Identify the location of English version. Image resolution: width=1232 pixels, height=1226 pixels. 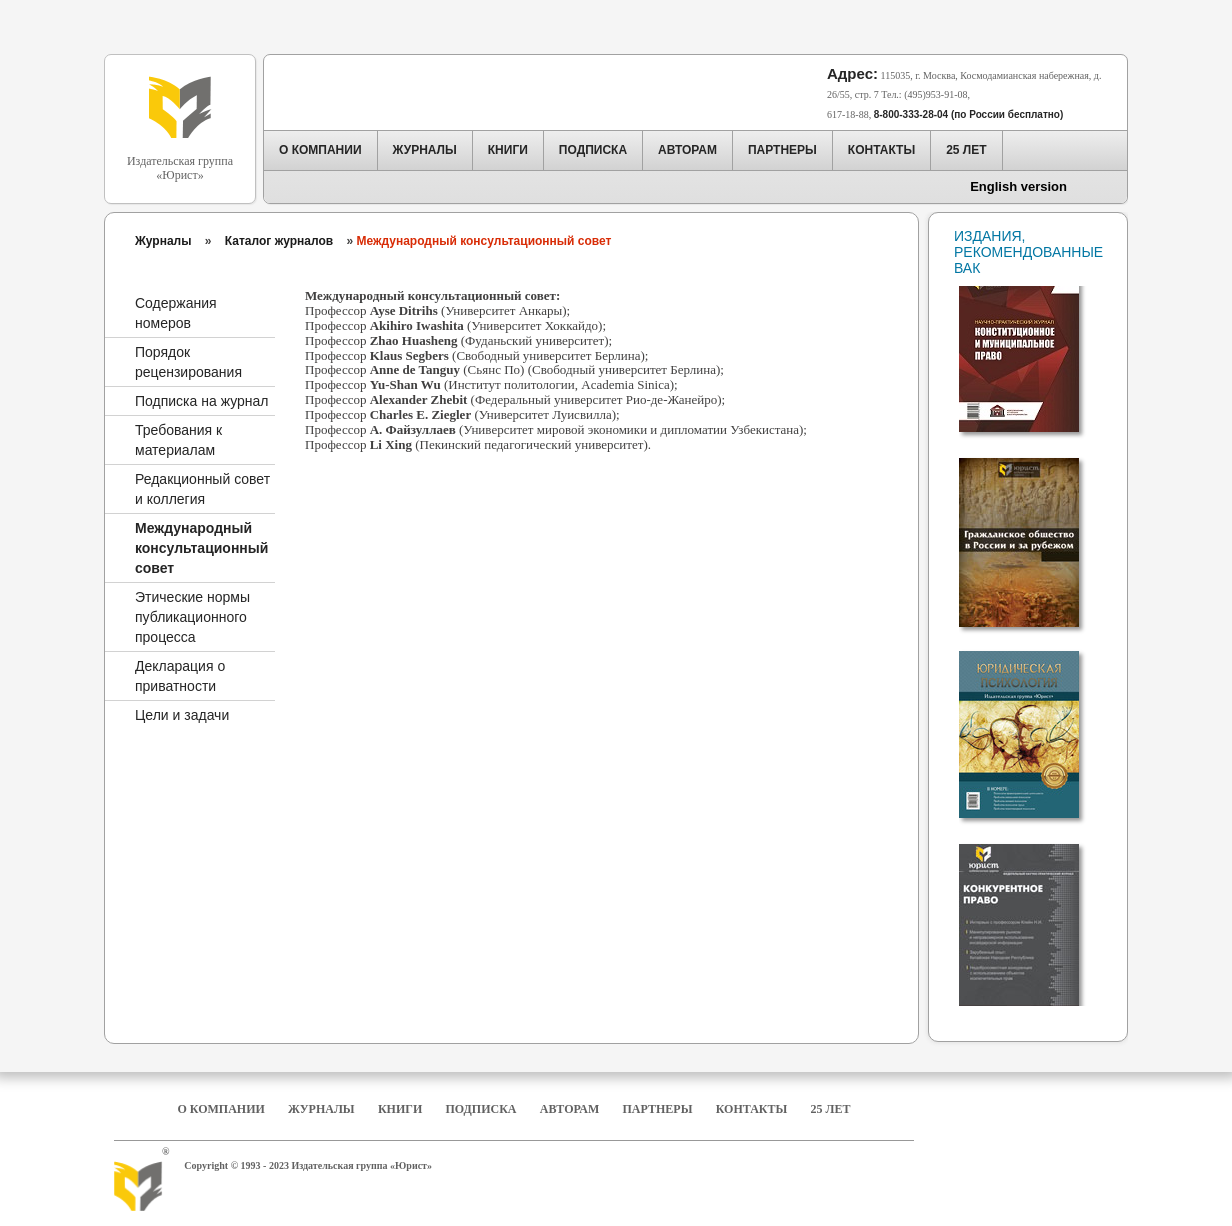
(1018, 186).